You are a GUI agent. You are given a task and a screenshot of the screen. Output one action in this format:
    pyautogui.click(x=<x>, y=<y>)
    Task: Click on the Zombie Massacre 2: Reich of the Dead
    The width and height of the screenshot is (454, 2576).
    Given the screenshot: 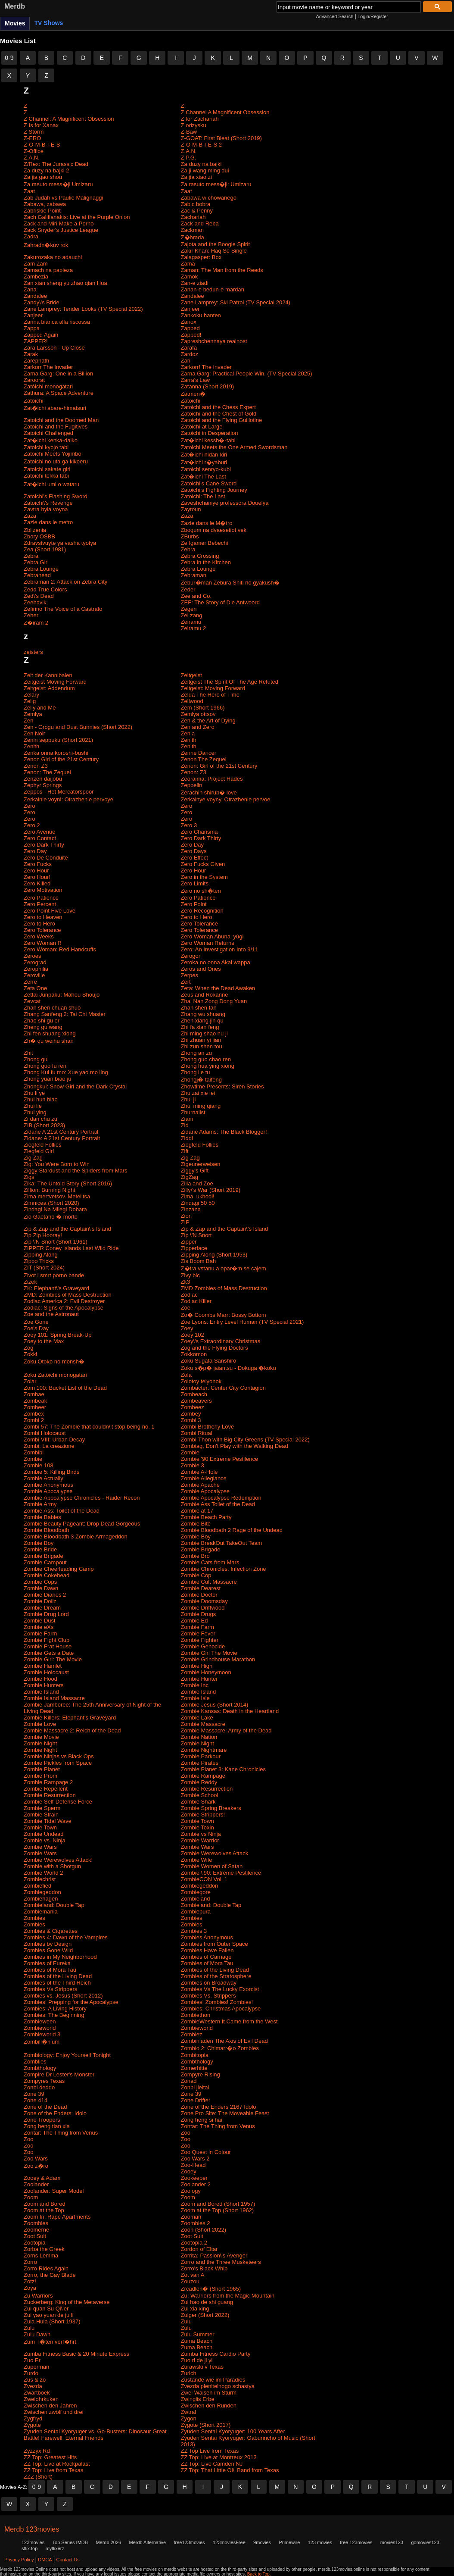 What is the action you would take?
    pyautogui.click(x=72, y=1730)
    